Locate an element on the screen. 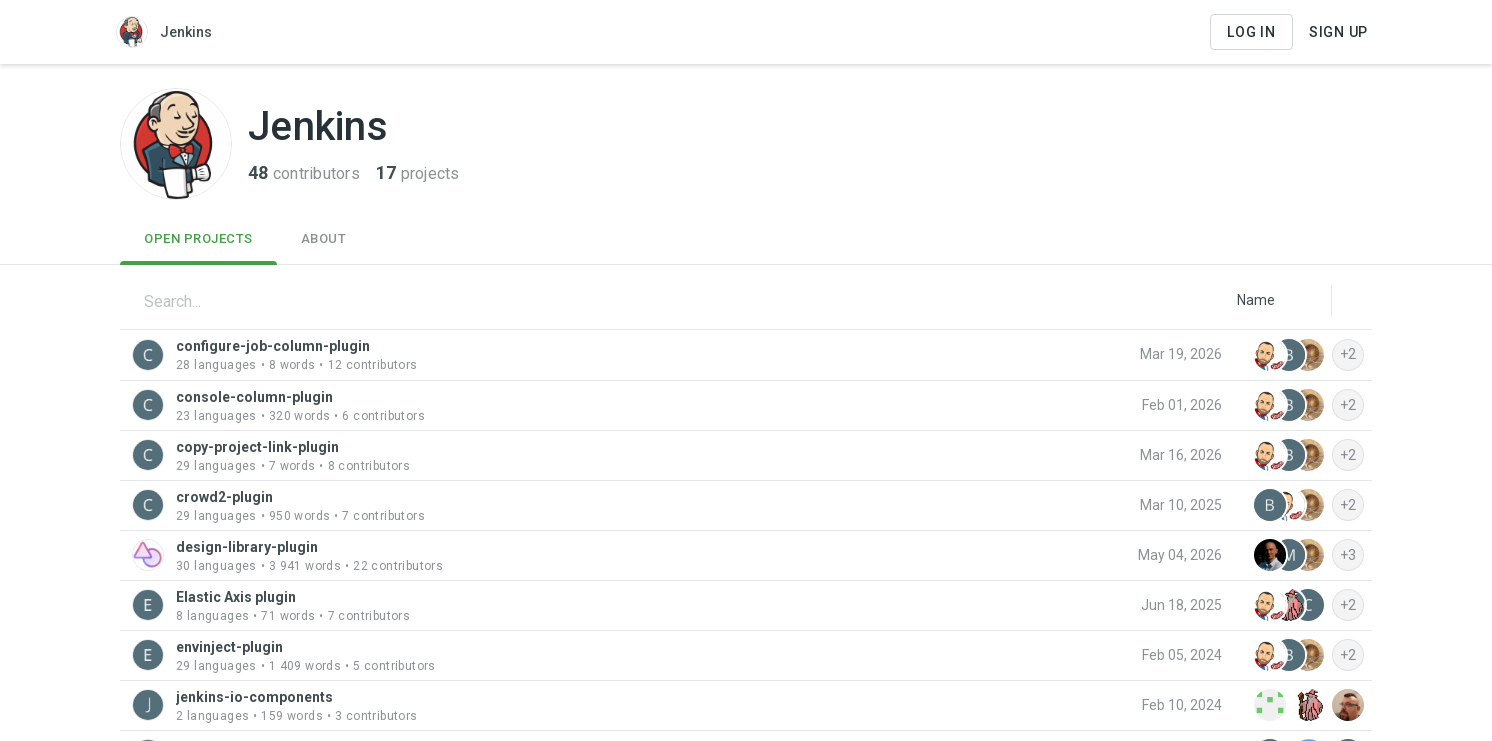 This screenshot has width=1492, height=741. Log in is located at coordinates (1251, 32).